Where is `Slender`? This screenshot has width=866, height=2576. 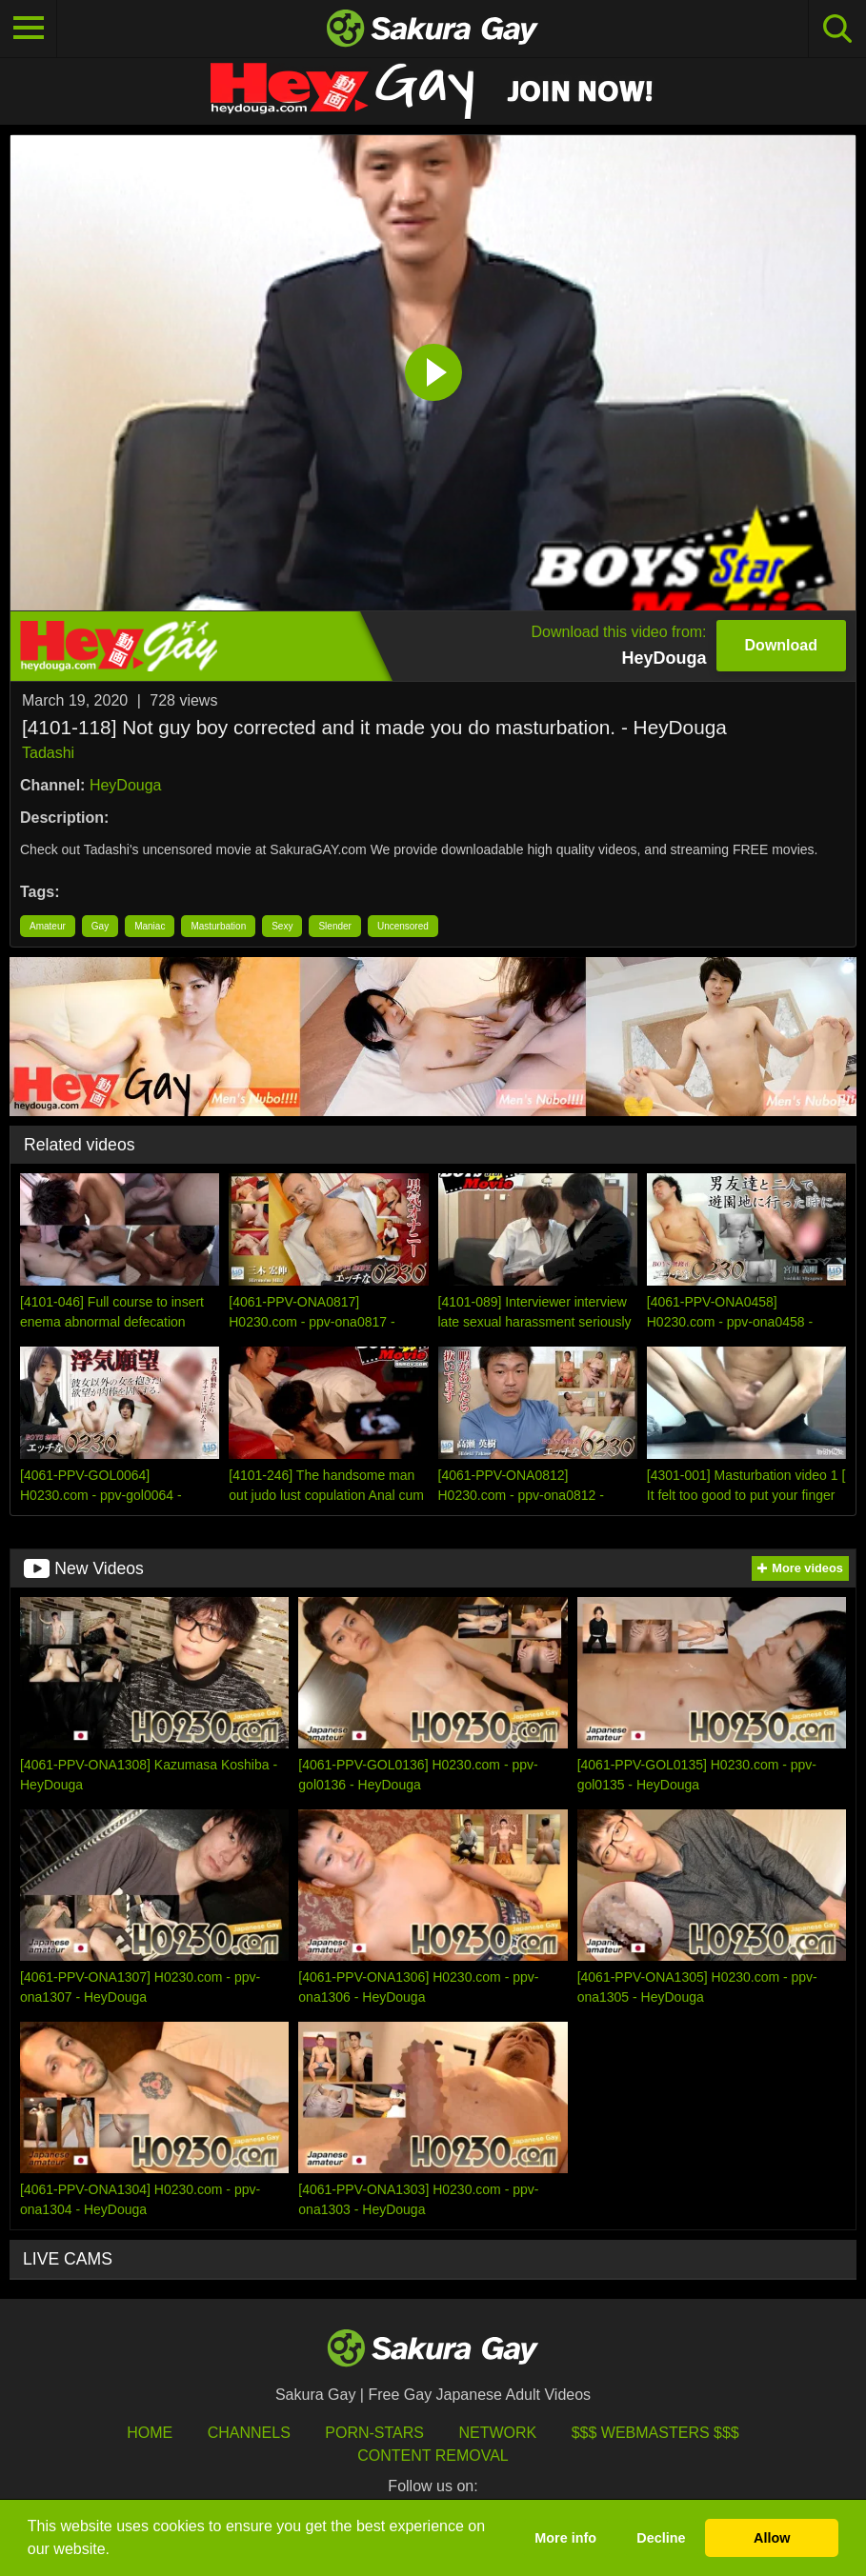
Slender is located at coordinates (334, 926).